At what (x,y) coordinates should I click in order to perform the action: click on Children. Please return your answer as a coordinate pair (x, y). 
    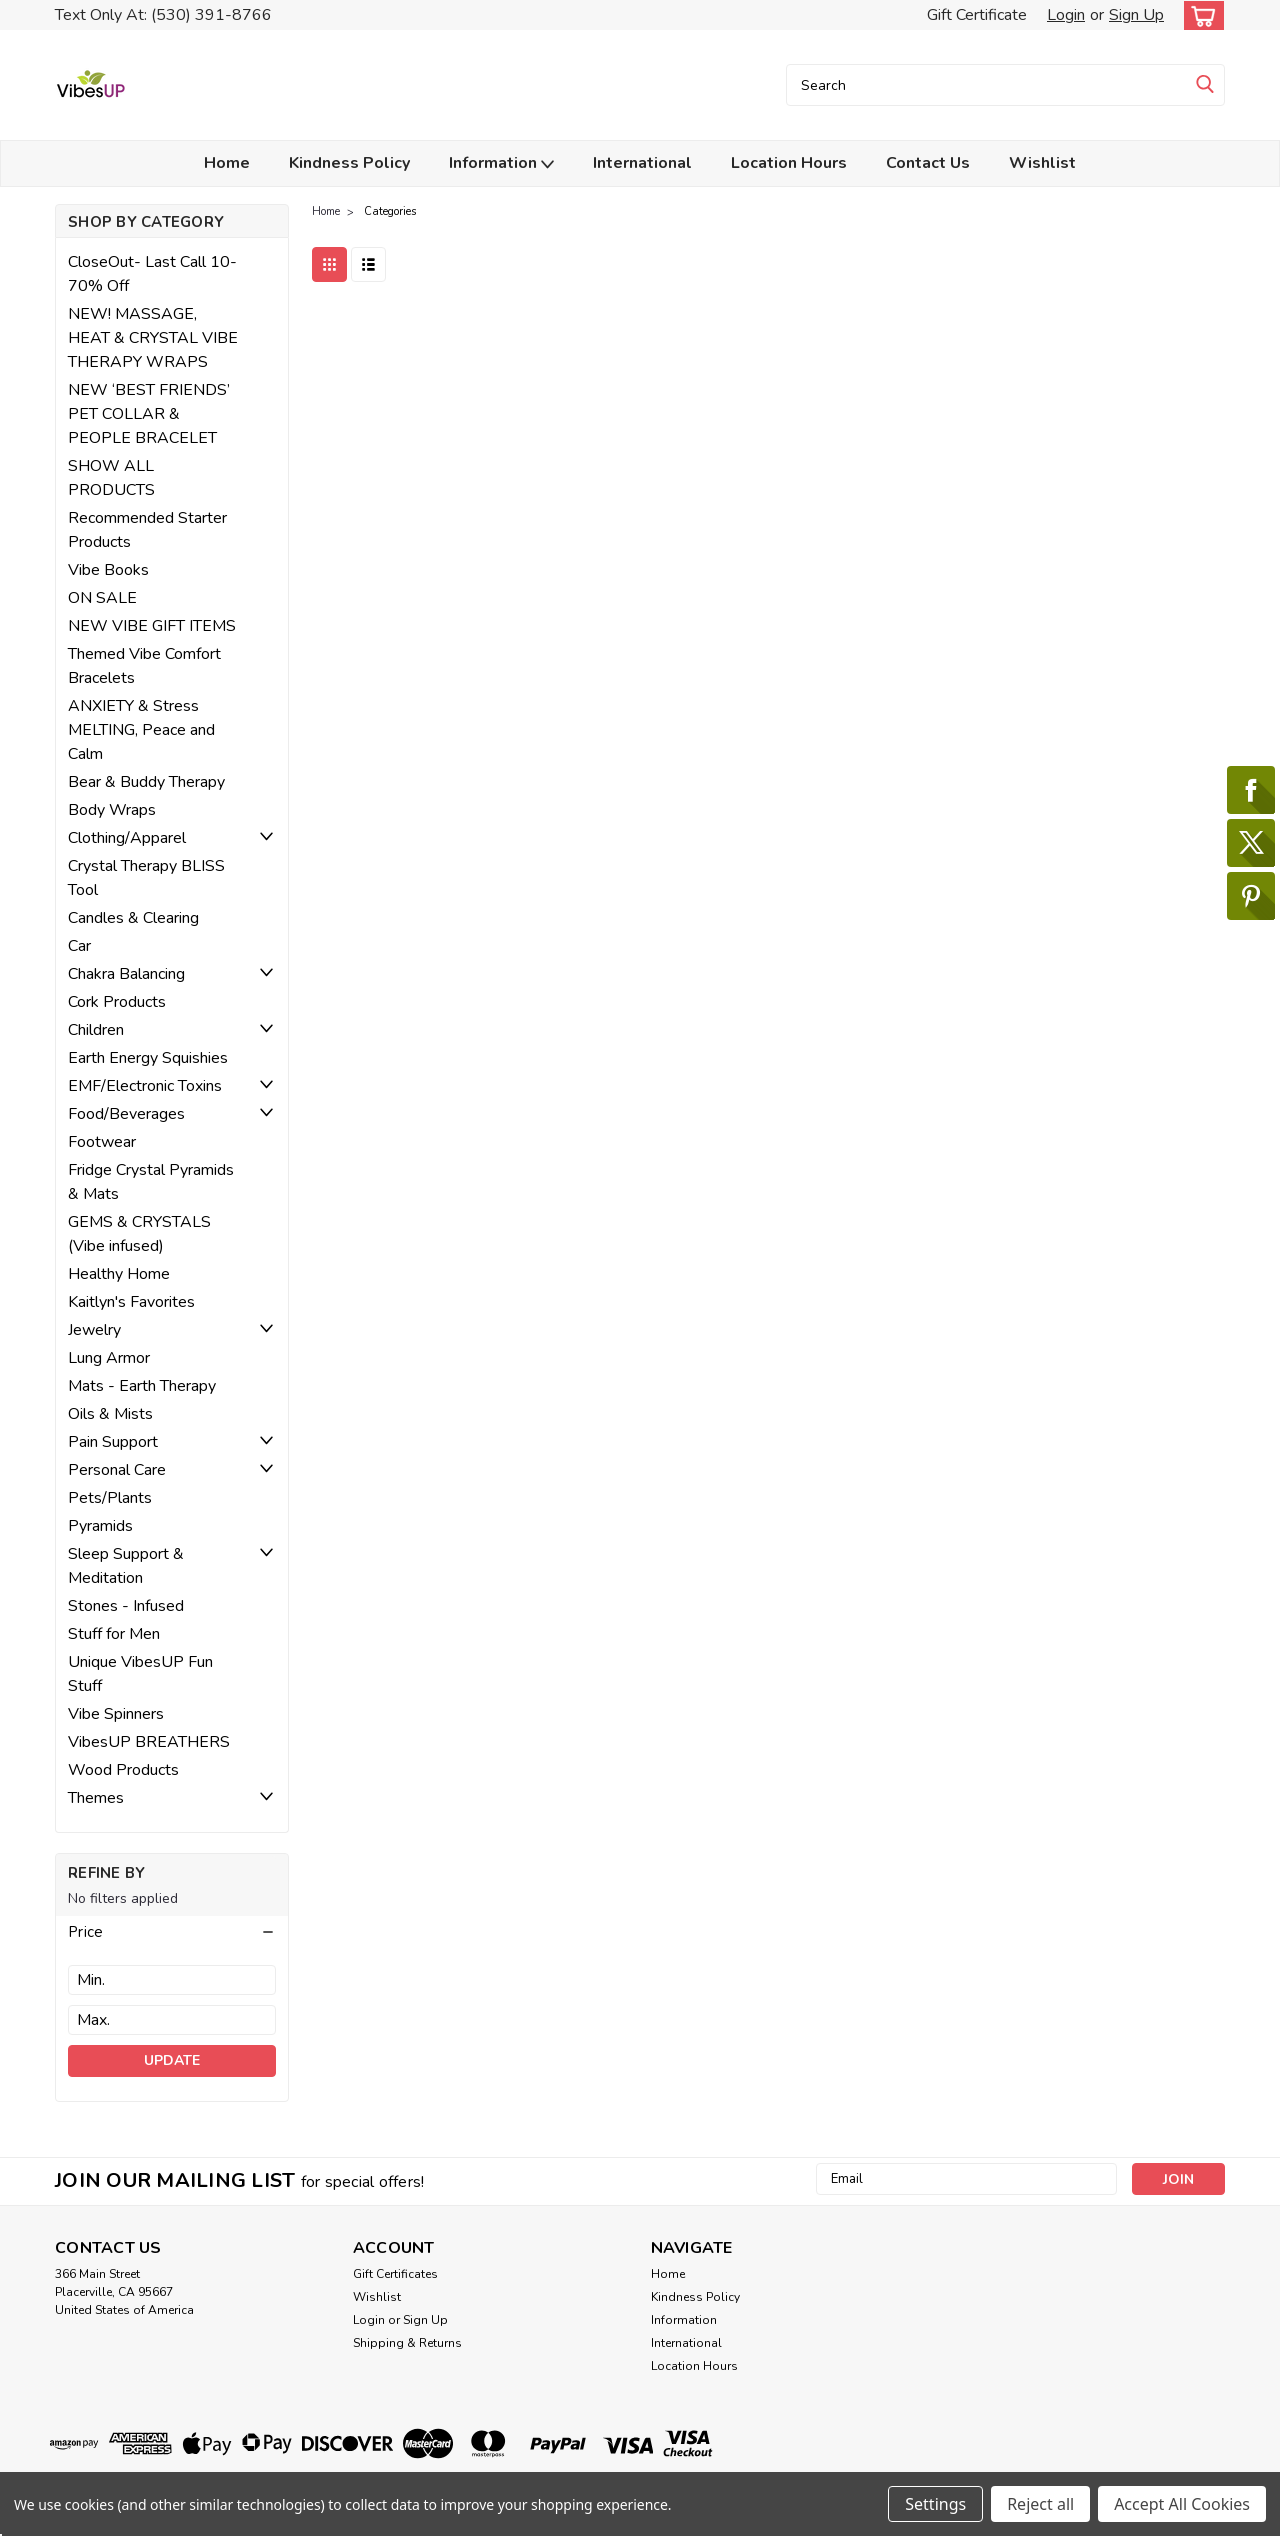
    Looking at the image, I should click on (96, 1030).